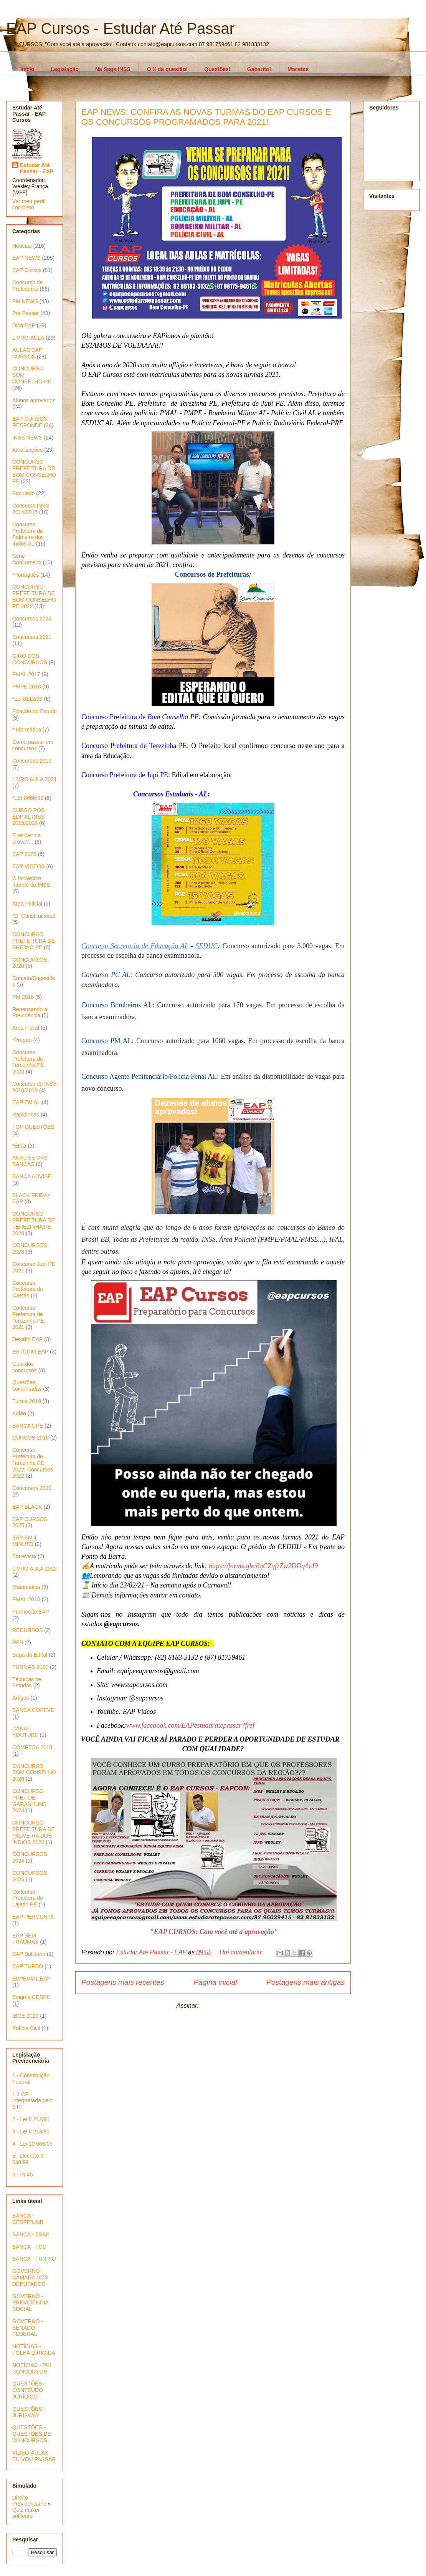 The height and width of the screenshot is (2576, 426). What do you see at coordinates (122, 1982) in the screenshot?
I see `Postagens mais recentes` at bounding box center [122, 1982].